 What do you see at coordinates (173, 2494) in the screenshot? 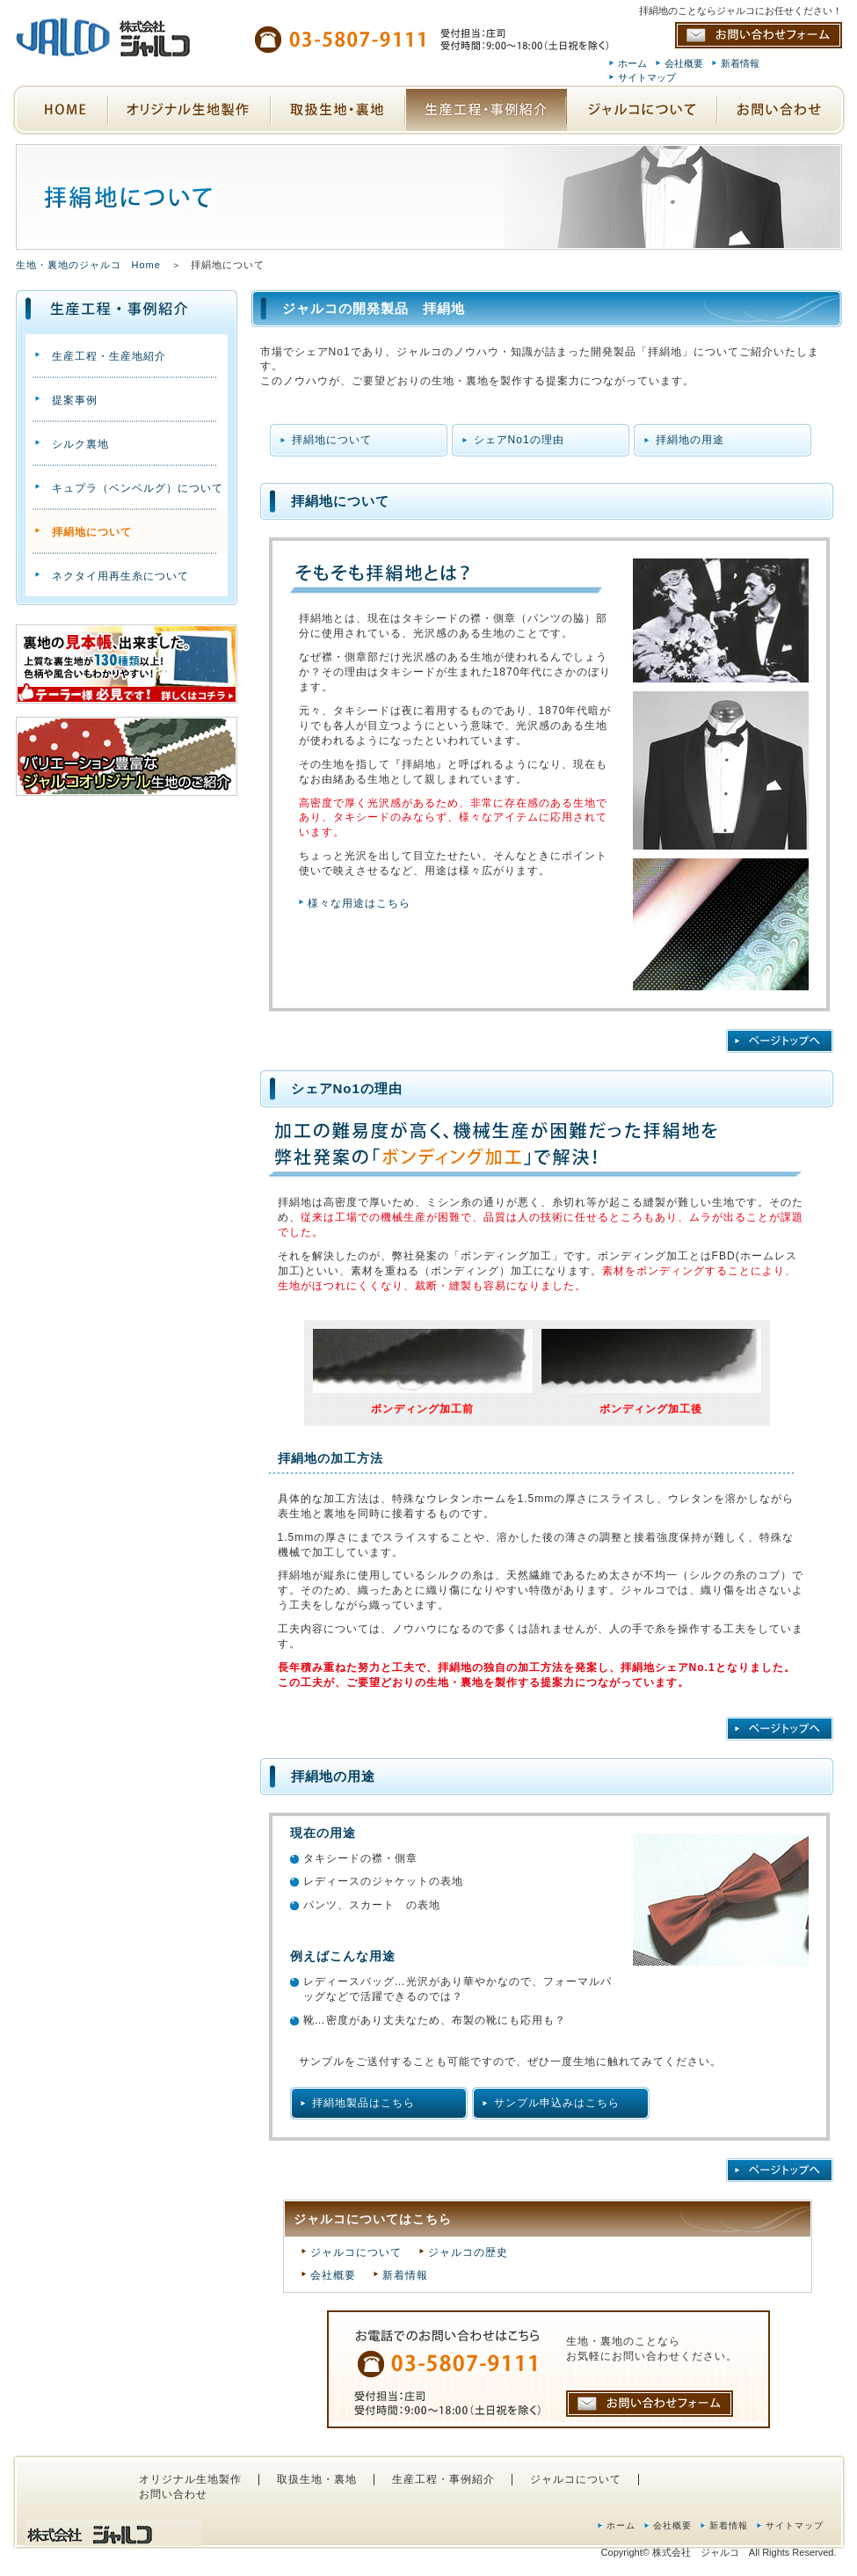
I see `お問い合わせ` at bounding box center [173, 2494].